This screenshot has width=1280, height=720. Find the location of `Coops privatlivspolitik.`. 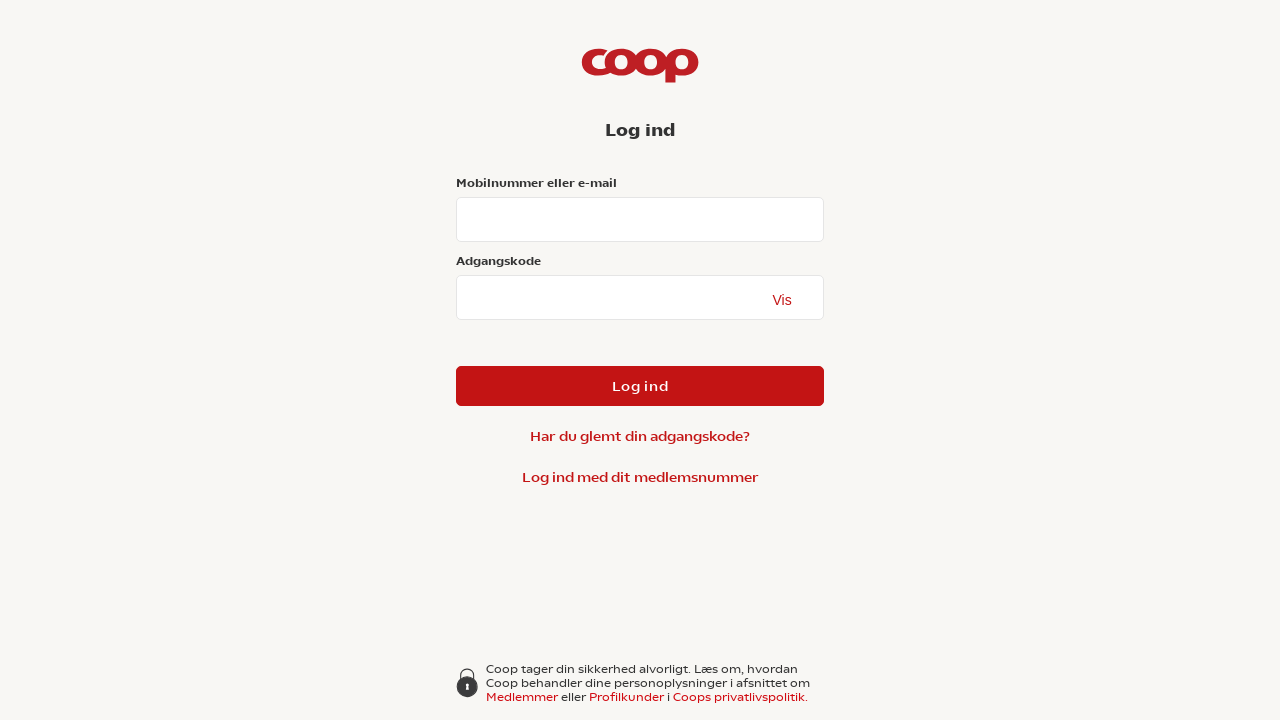

Coops privatlivspolitik. is located at coordinates (740, 697).